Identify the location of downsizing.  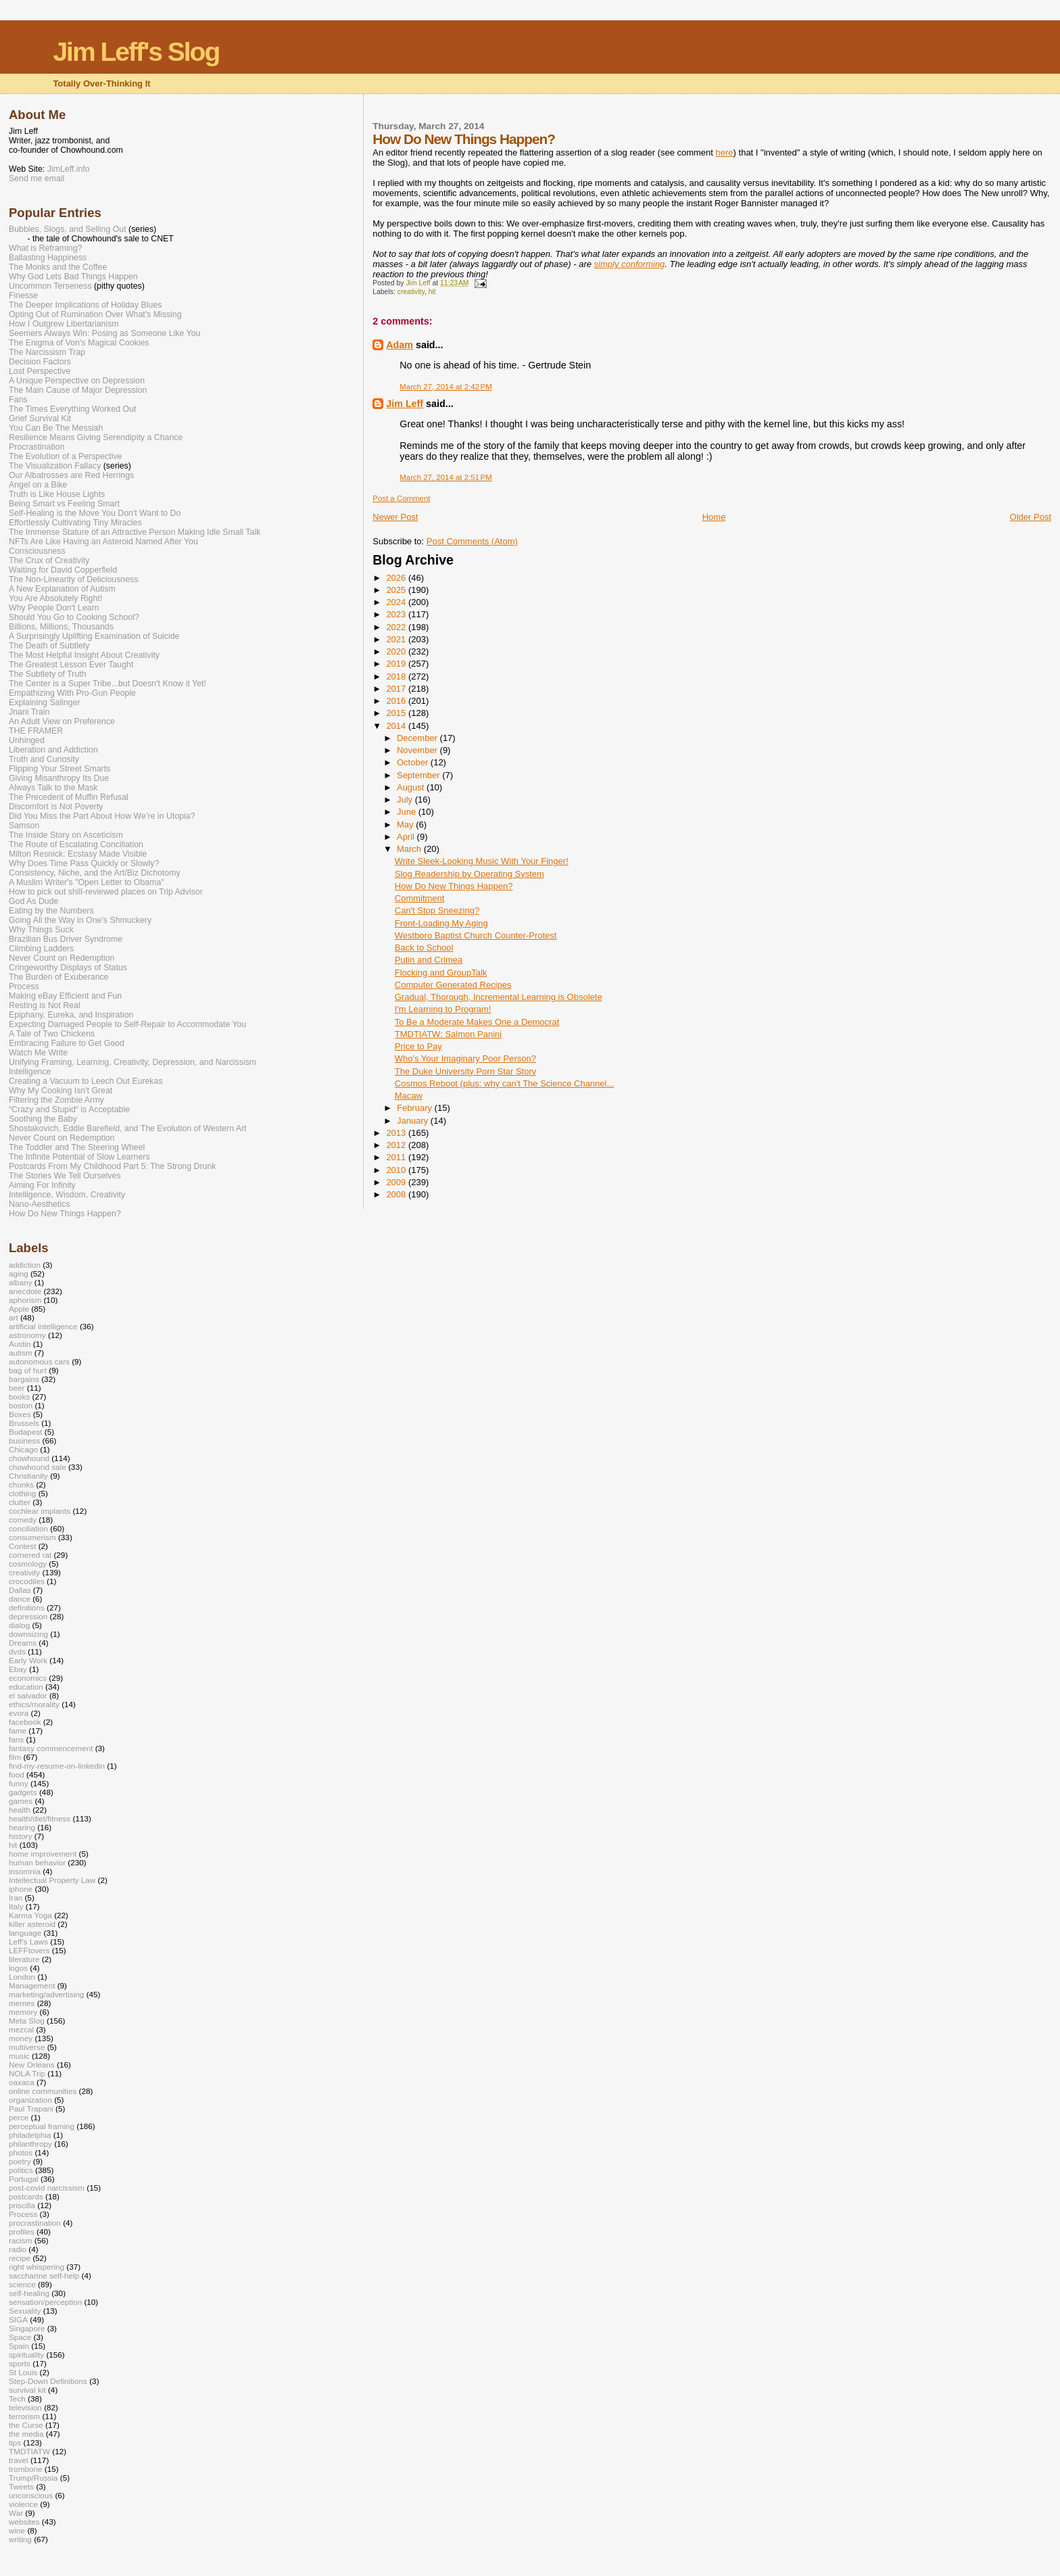
(28, 1633).